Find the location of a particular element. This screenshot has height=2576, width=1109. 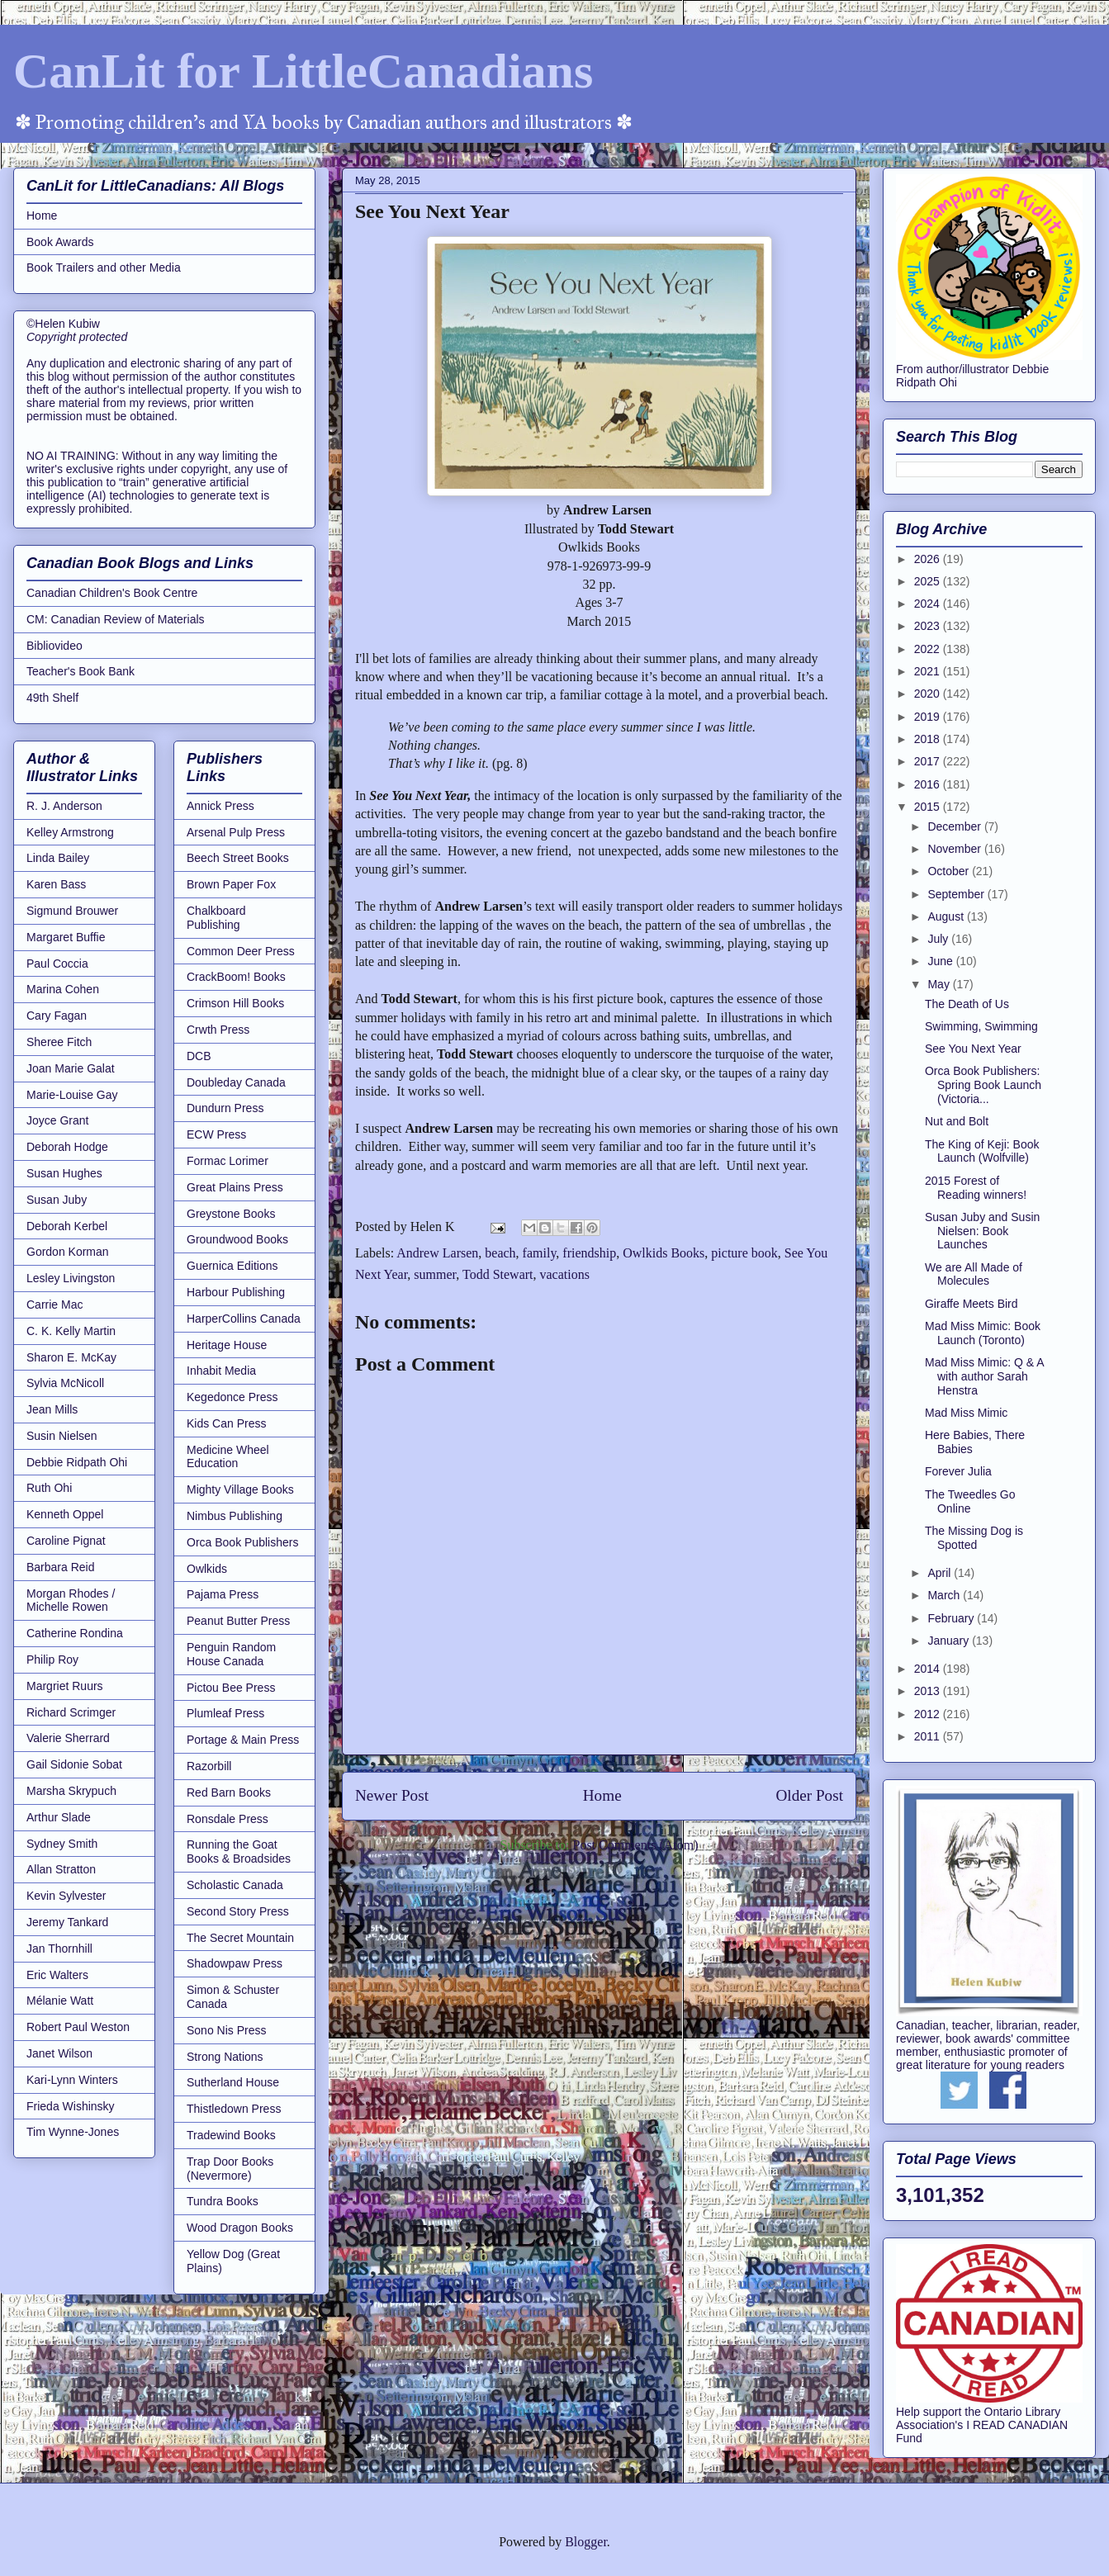

See You Next Year is located at coordinates (973, 1048).